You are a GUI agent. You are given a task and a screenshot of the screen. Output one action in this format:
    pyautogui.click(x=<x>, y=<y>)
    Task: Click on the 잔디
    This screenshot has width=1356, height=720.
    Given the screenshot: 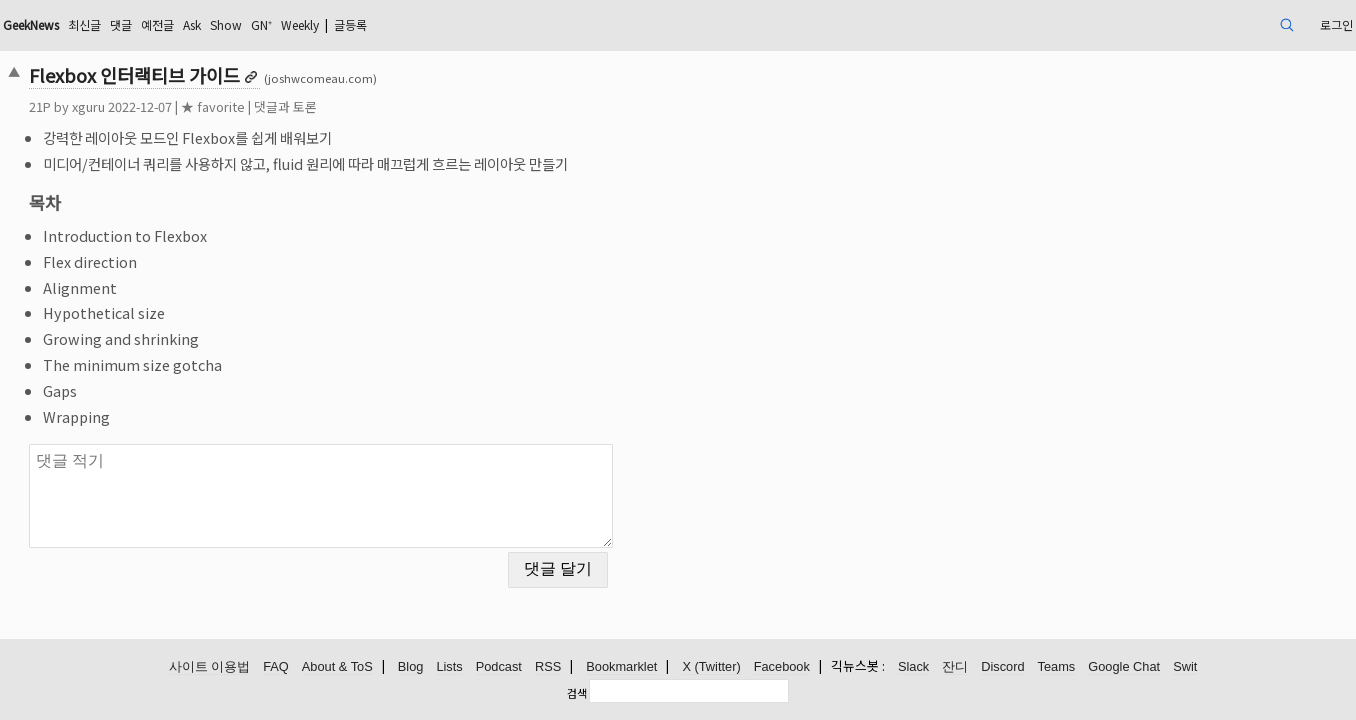 What is the action you would take?
    pyautogui.click(x=955, y=667)
    